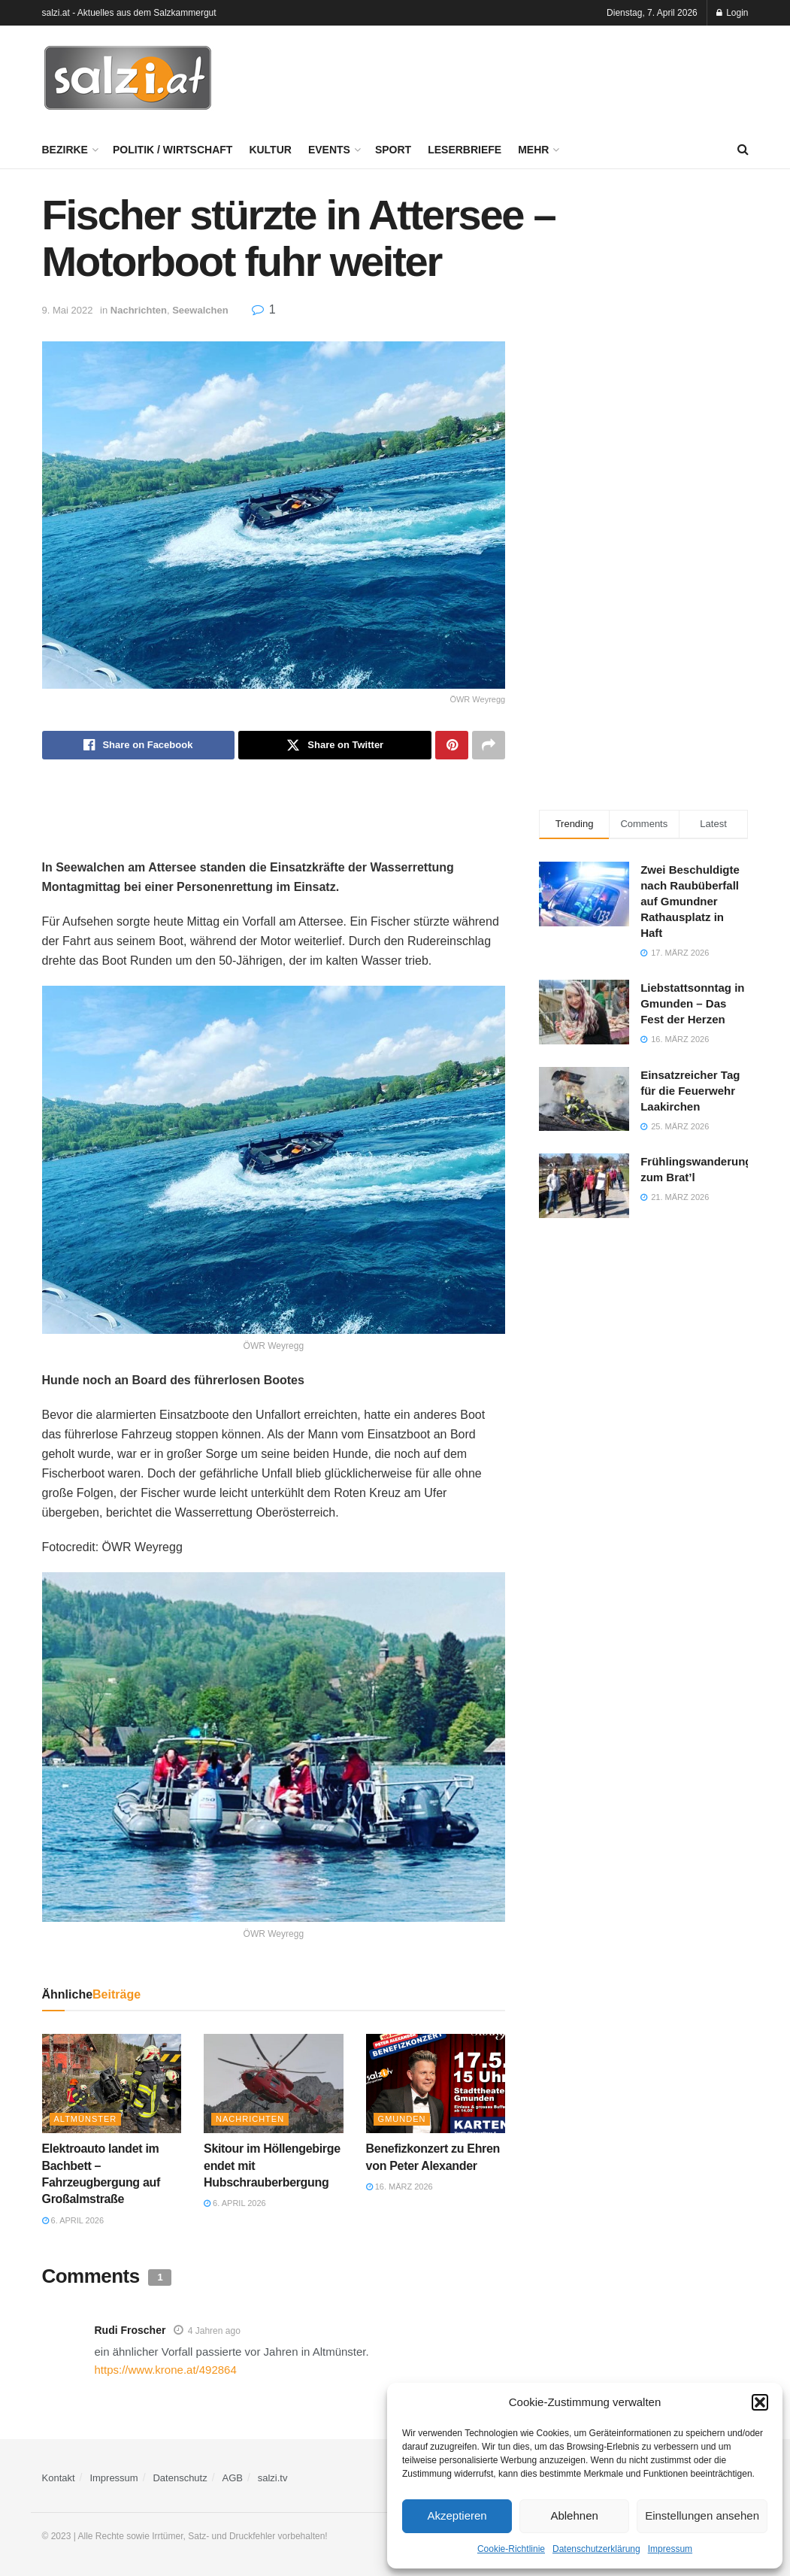 This screenshot has height=2576, width=790. What do you see at coordinates (464, 150) in the screenshot?
I see `Leserbriefe` at bounding box center [464, 150].